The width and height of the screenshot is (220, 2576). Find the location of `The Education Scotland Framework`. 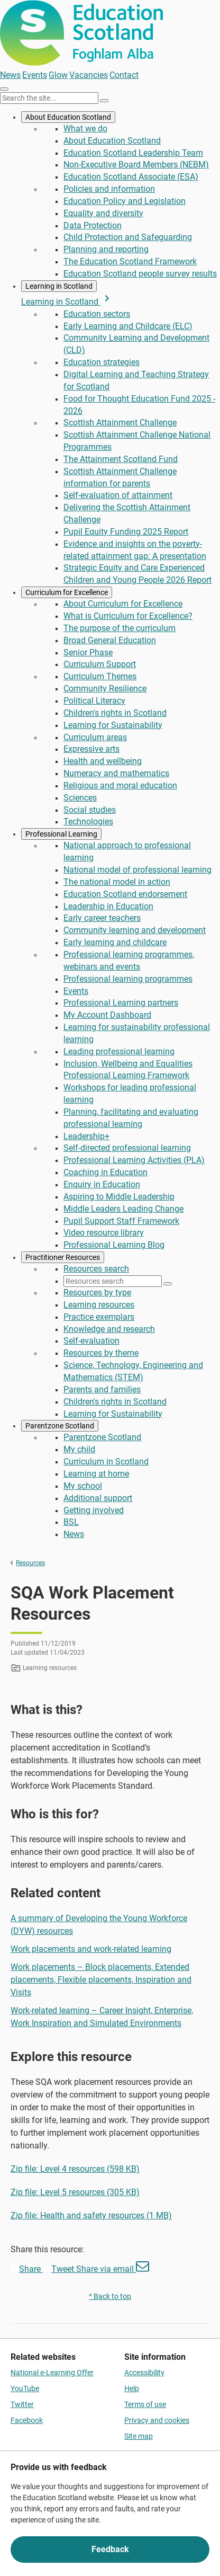

The Education Scotland Framework is located at coordinates (130, 261).